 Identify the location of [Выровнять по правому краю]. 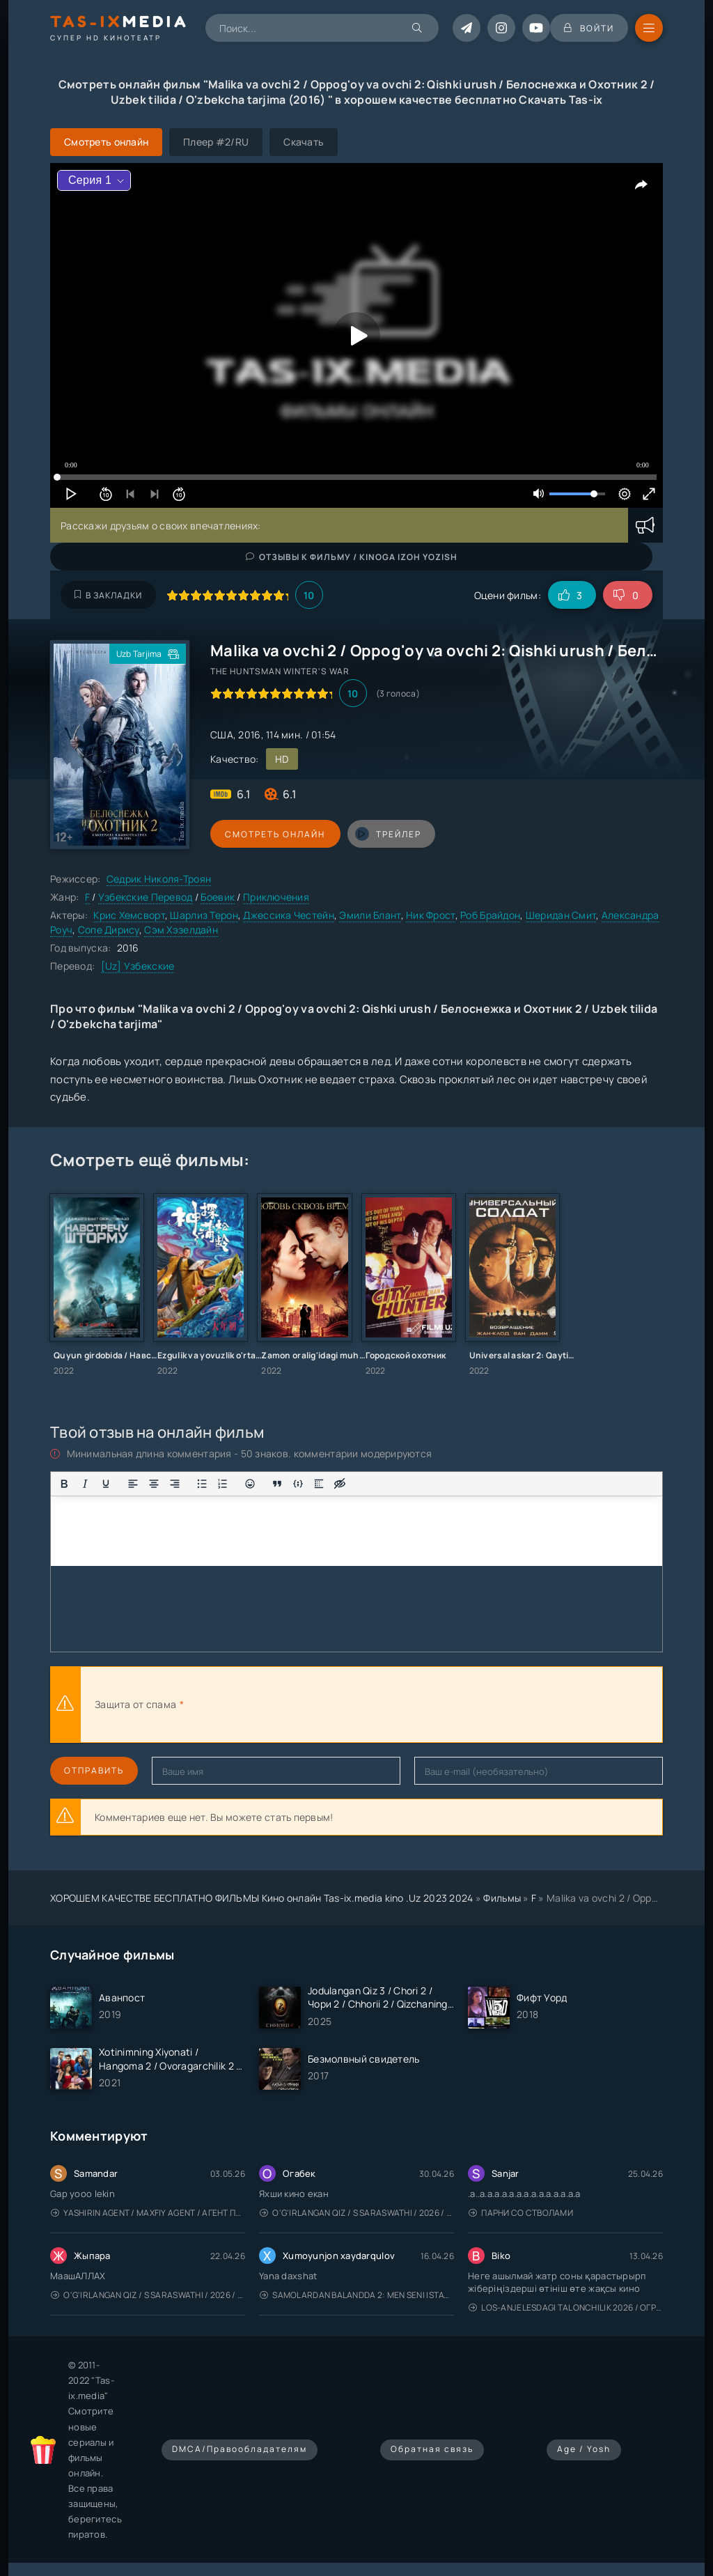
(174, 1483).